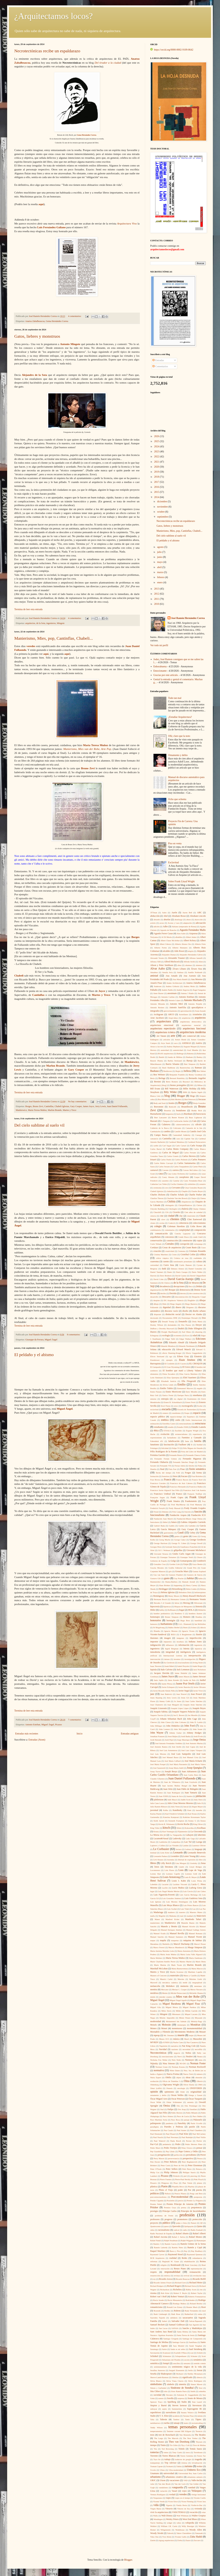 The image size is (220, 2576). Describe the element at coordinates (196, 1075) in the screenshot. I see `Benny Goodman` at that location.